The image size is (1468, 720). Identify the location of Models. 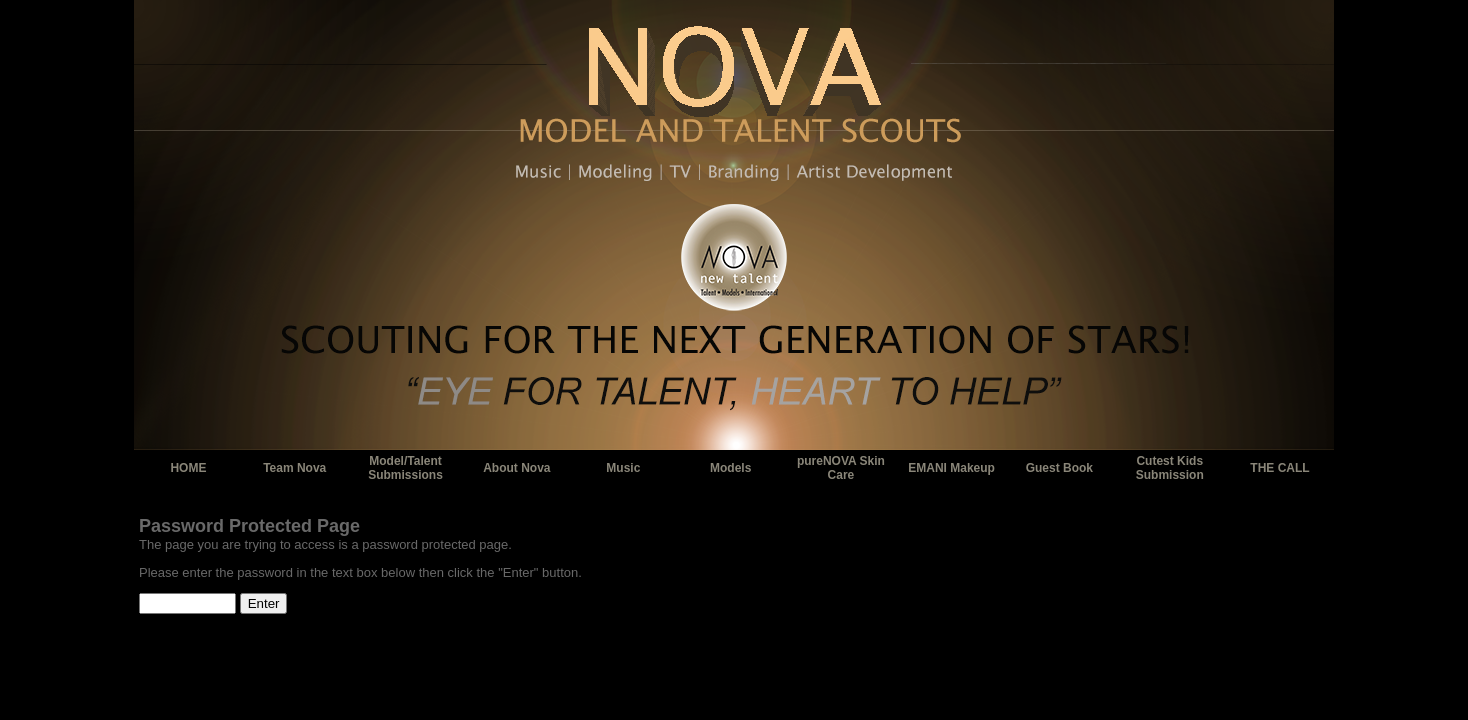
(730, 468).